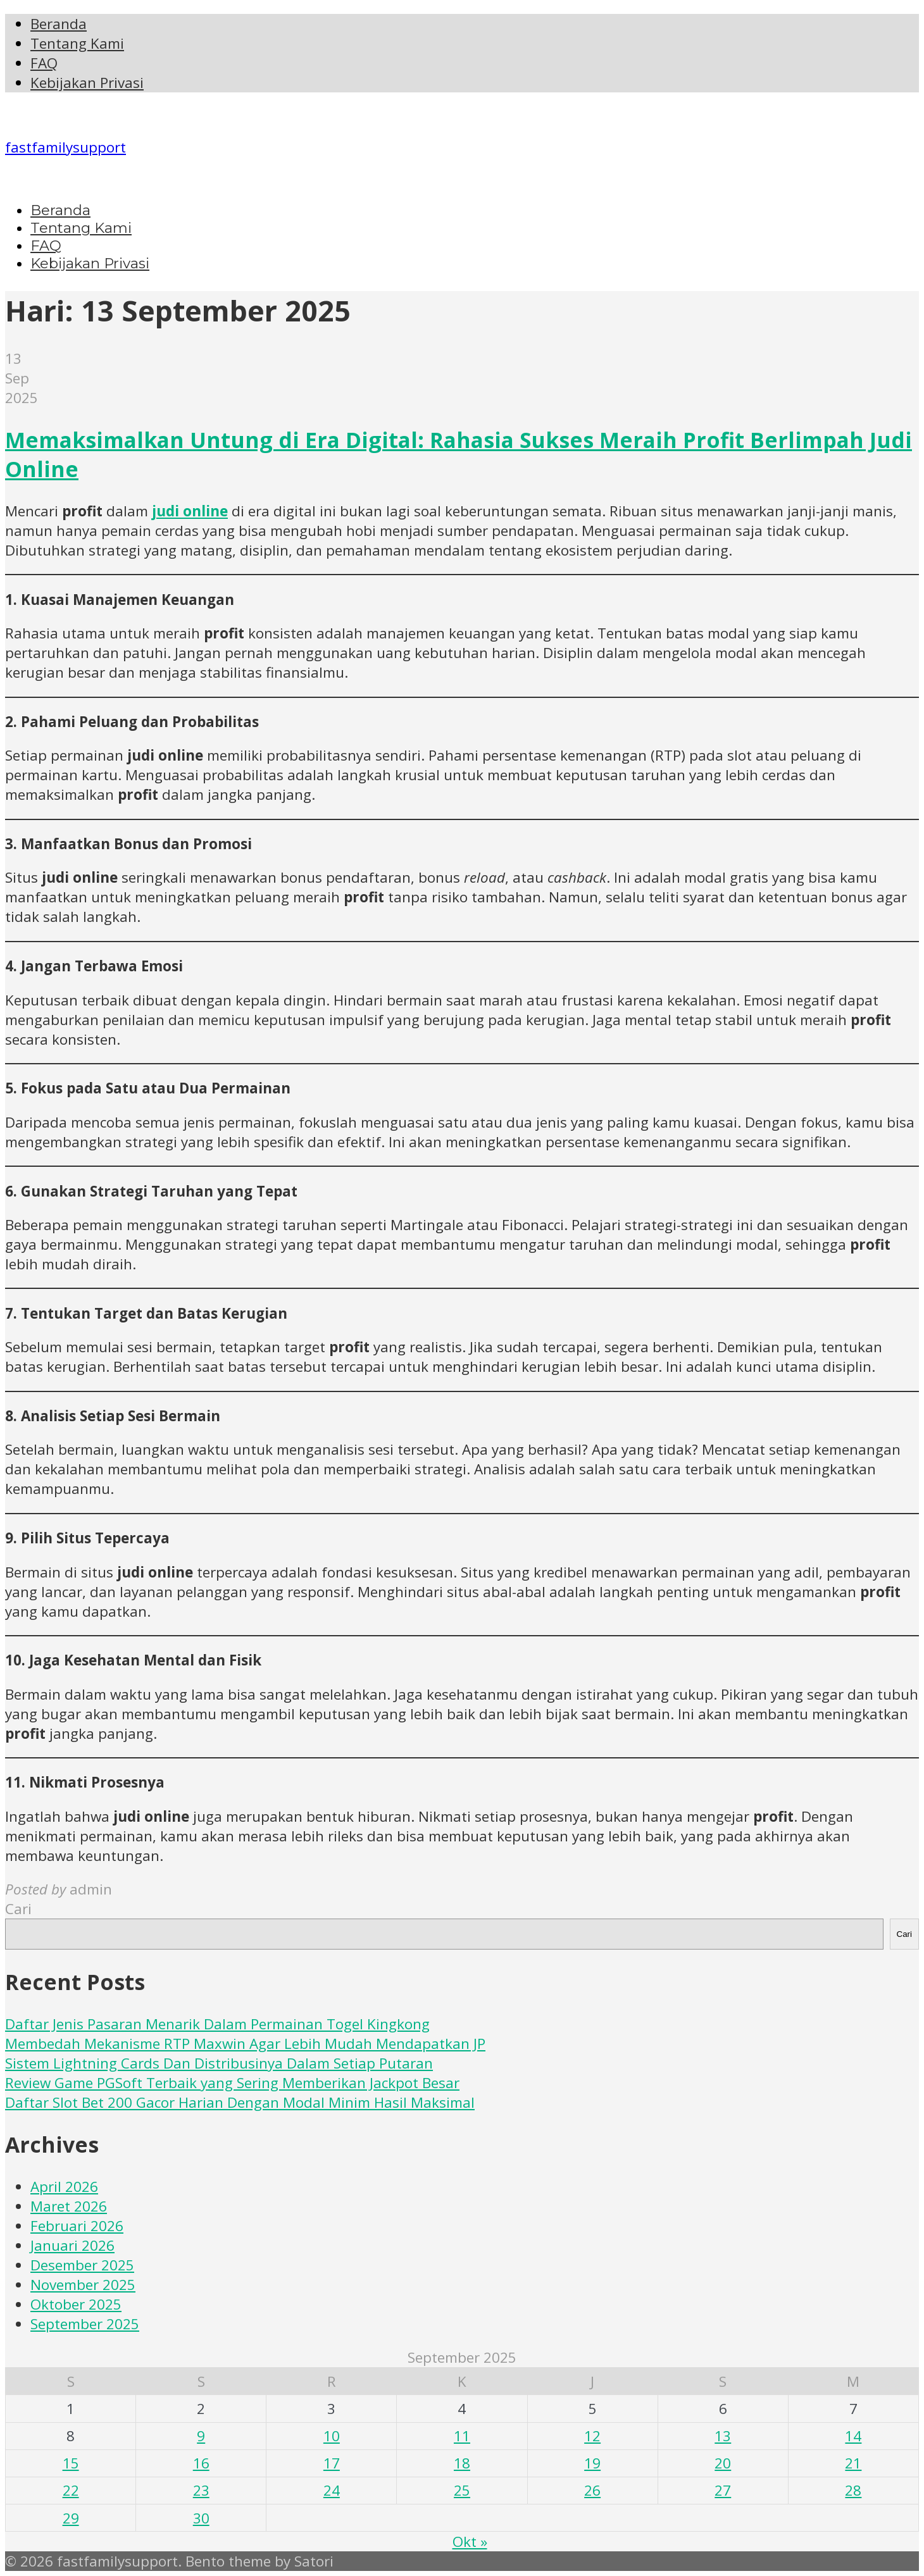 This screenshot has height=2576, width=924. I want to click on Daftar Jenis Pasaran Menarik Dalam Permainan Togel Kingkong, so click(217, 2024).